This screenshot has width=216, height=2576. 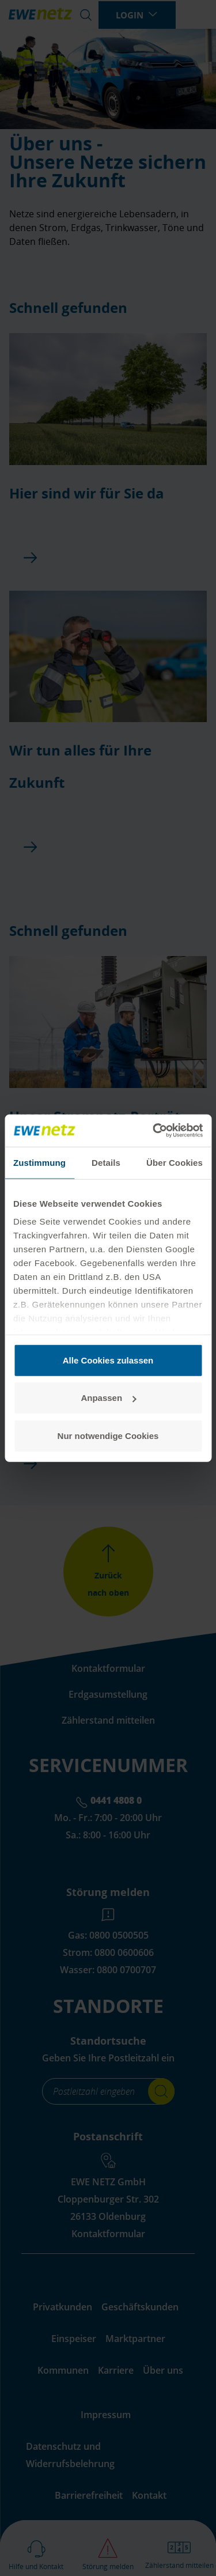 What do you see at coordinates (108, 1360) in the screenshot?
I see `Alle Cookies zulassen` at bounding box center [108, 1360].